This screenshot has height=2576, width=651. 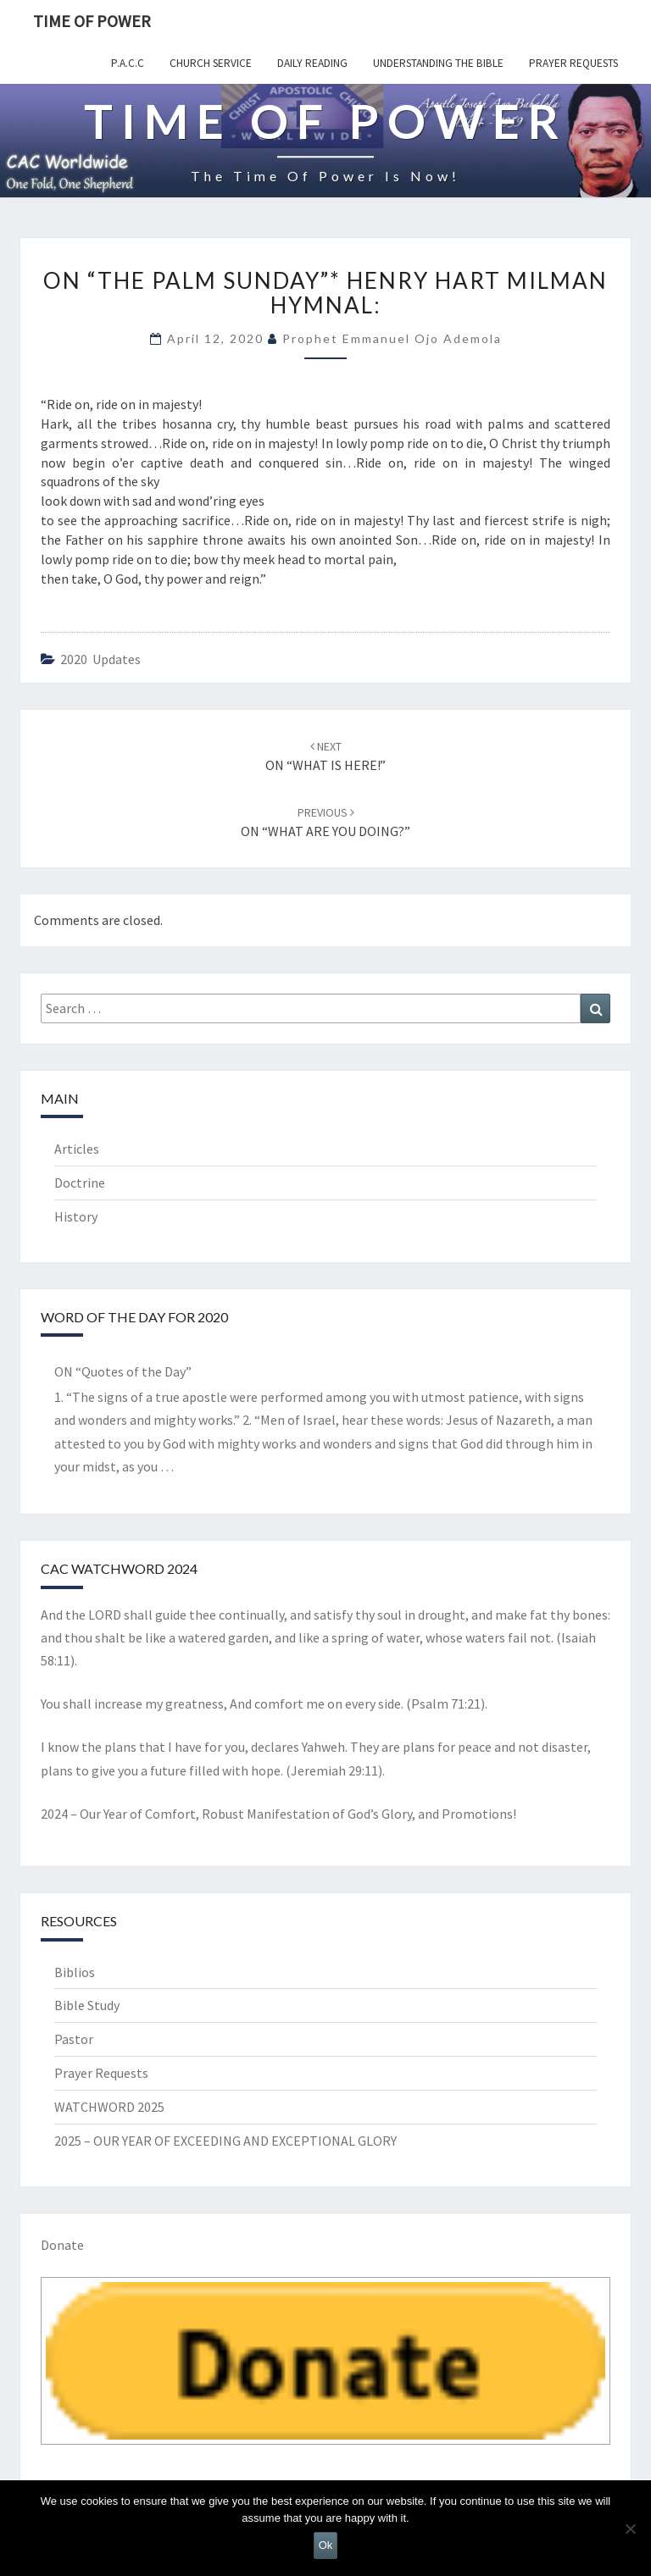 I want to click on Prayer Requests, so click(x=573, y=63).